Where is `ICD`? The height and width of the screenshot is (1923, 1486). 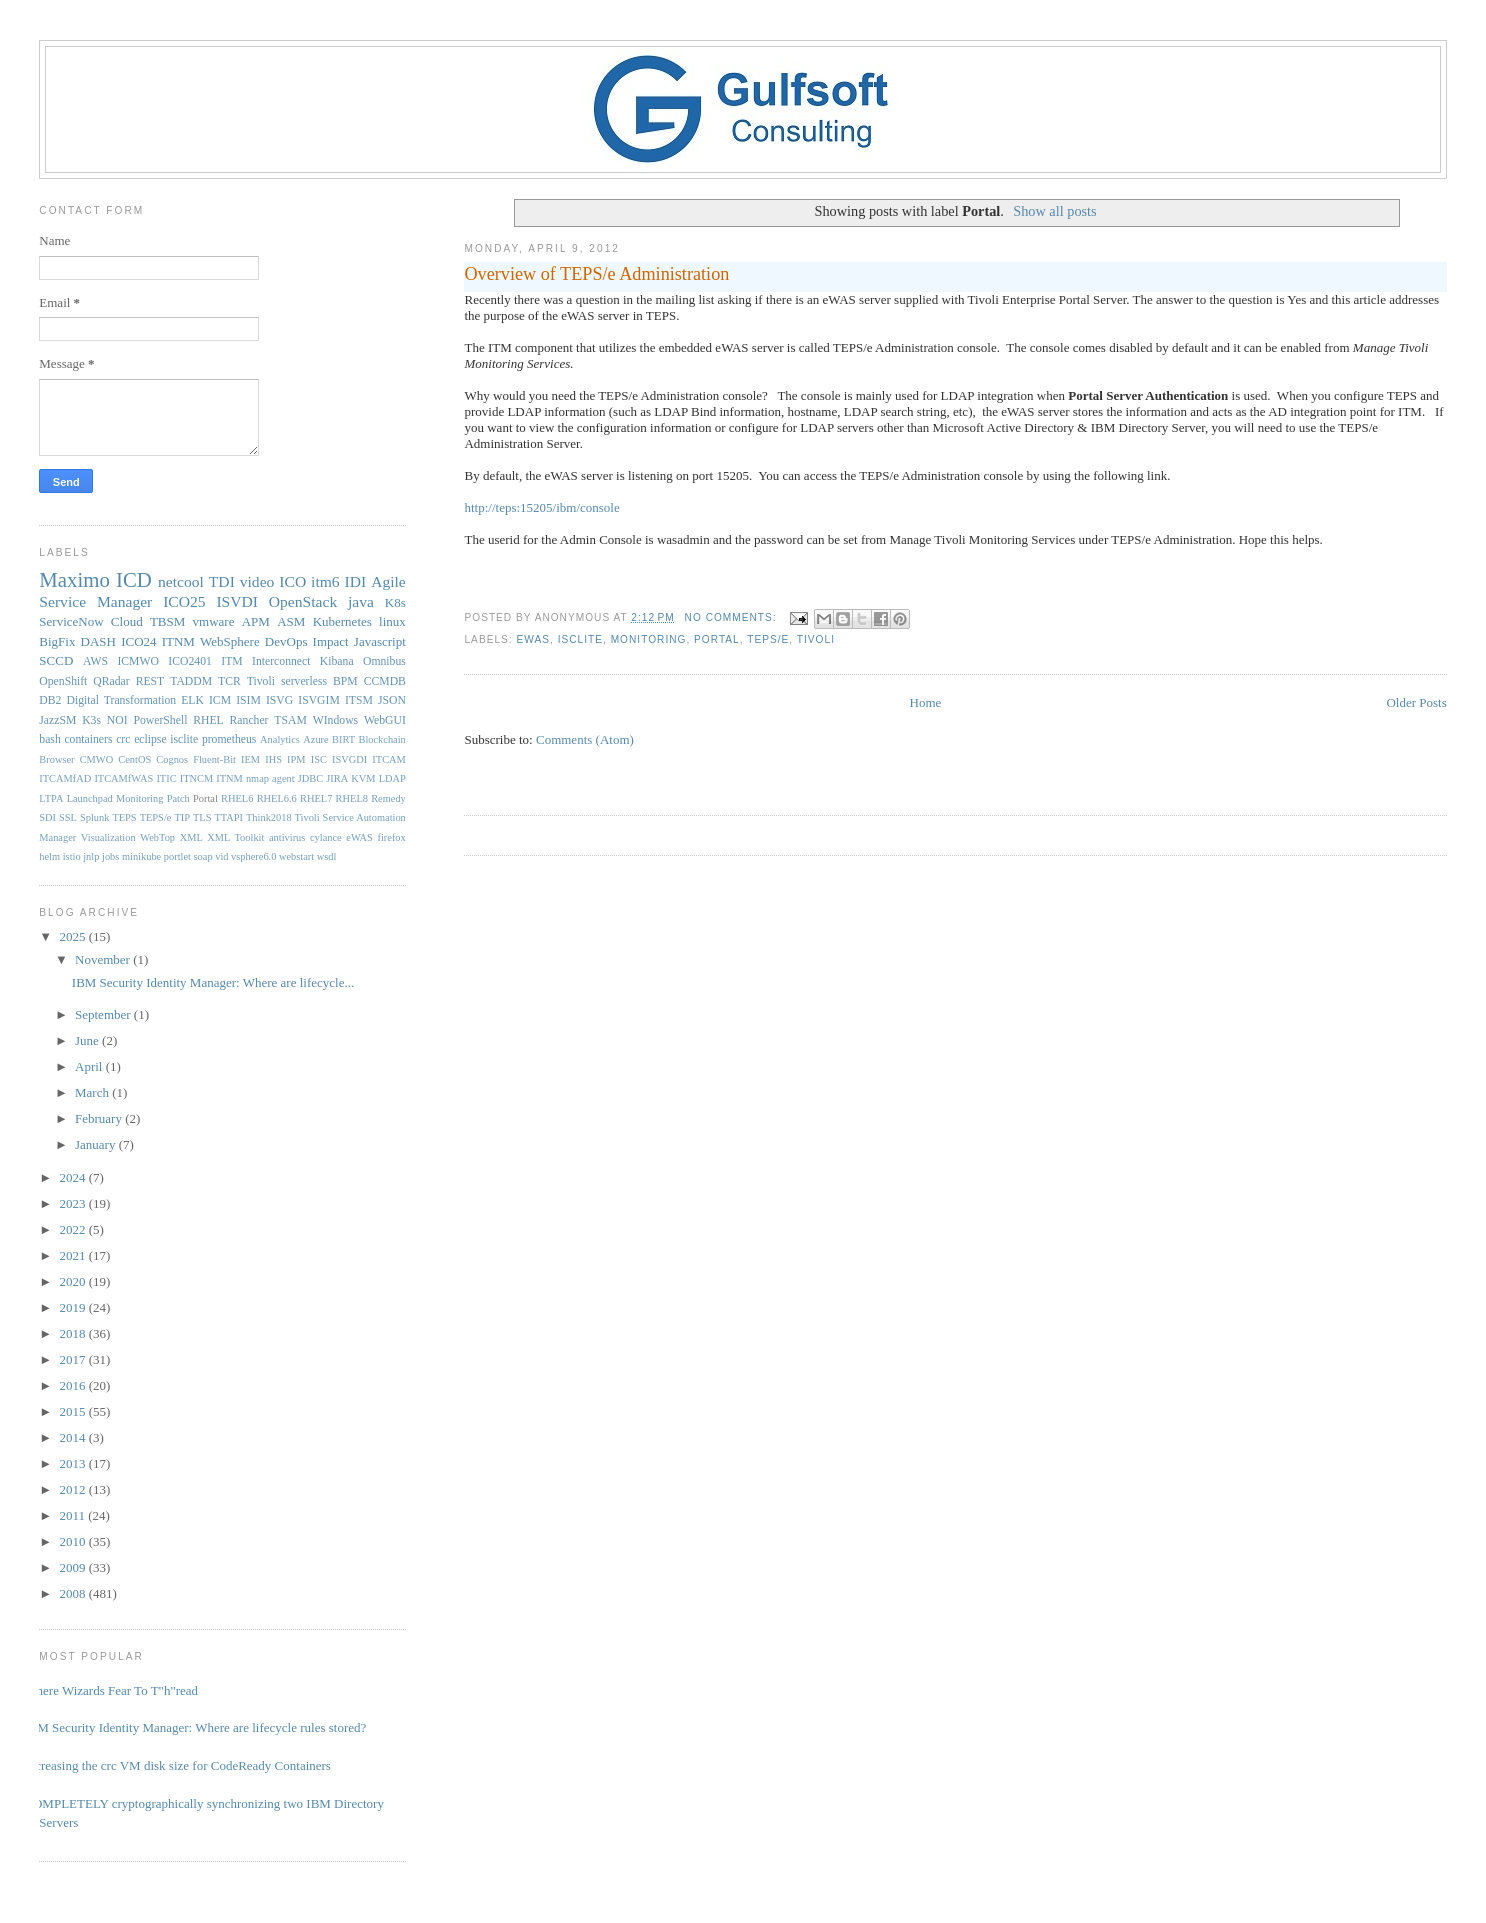 ICD is located at coordinates (134, 579).